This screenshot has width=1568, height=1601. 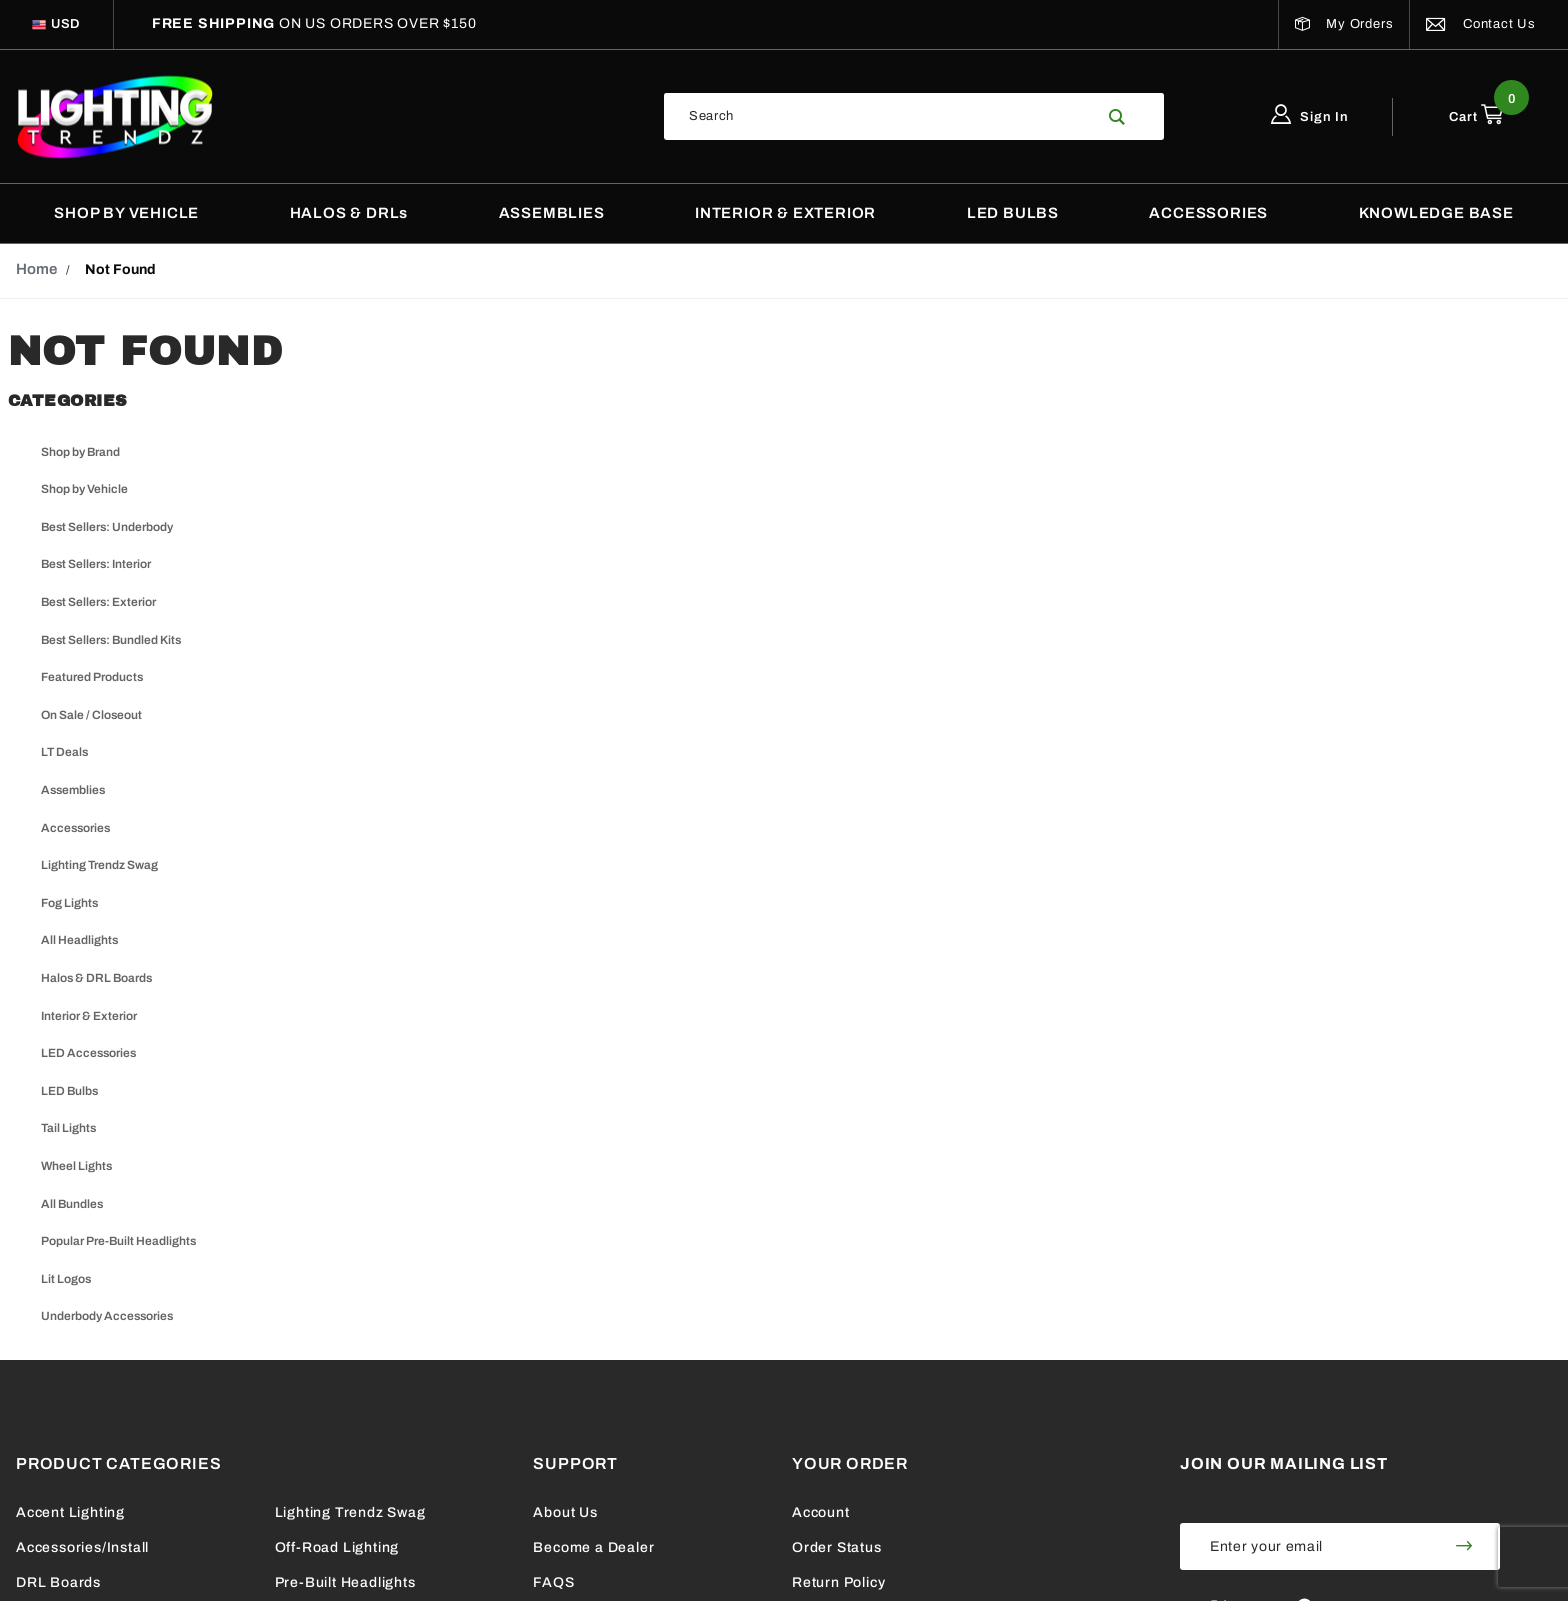 I want to click on Account, so click(x=821, y=1512).